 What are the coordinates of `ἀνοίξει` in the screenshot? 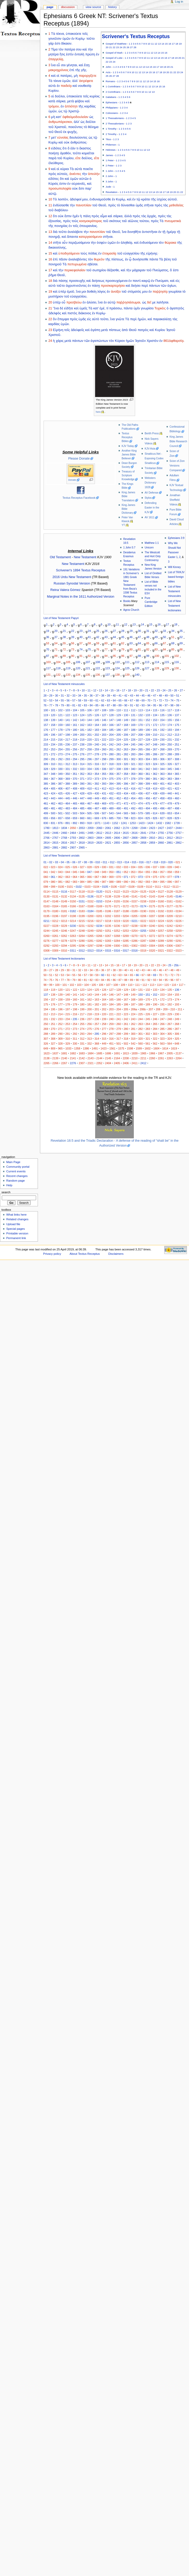 It's located at (116, 291).